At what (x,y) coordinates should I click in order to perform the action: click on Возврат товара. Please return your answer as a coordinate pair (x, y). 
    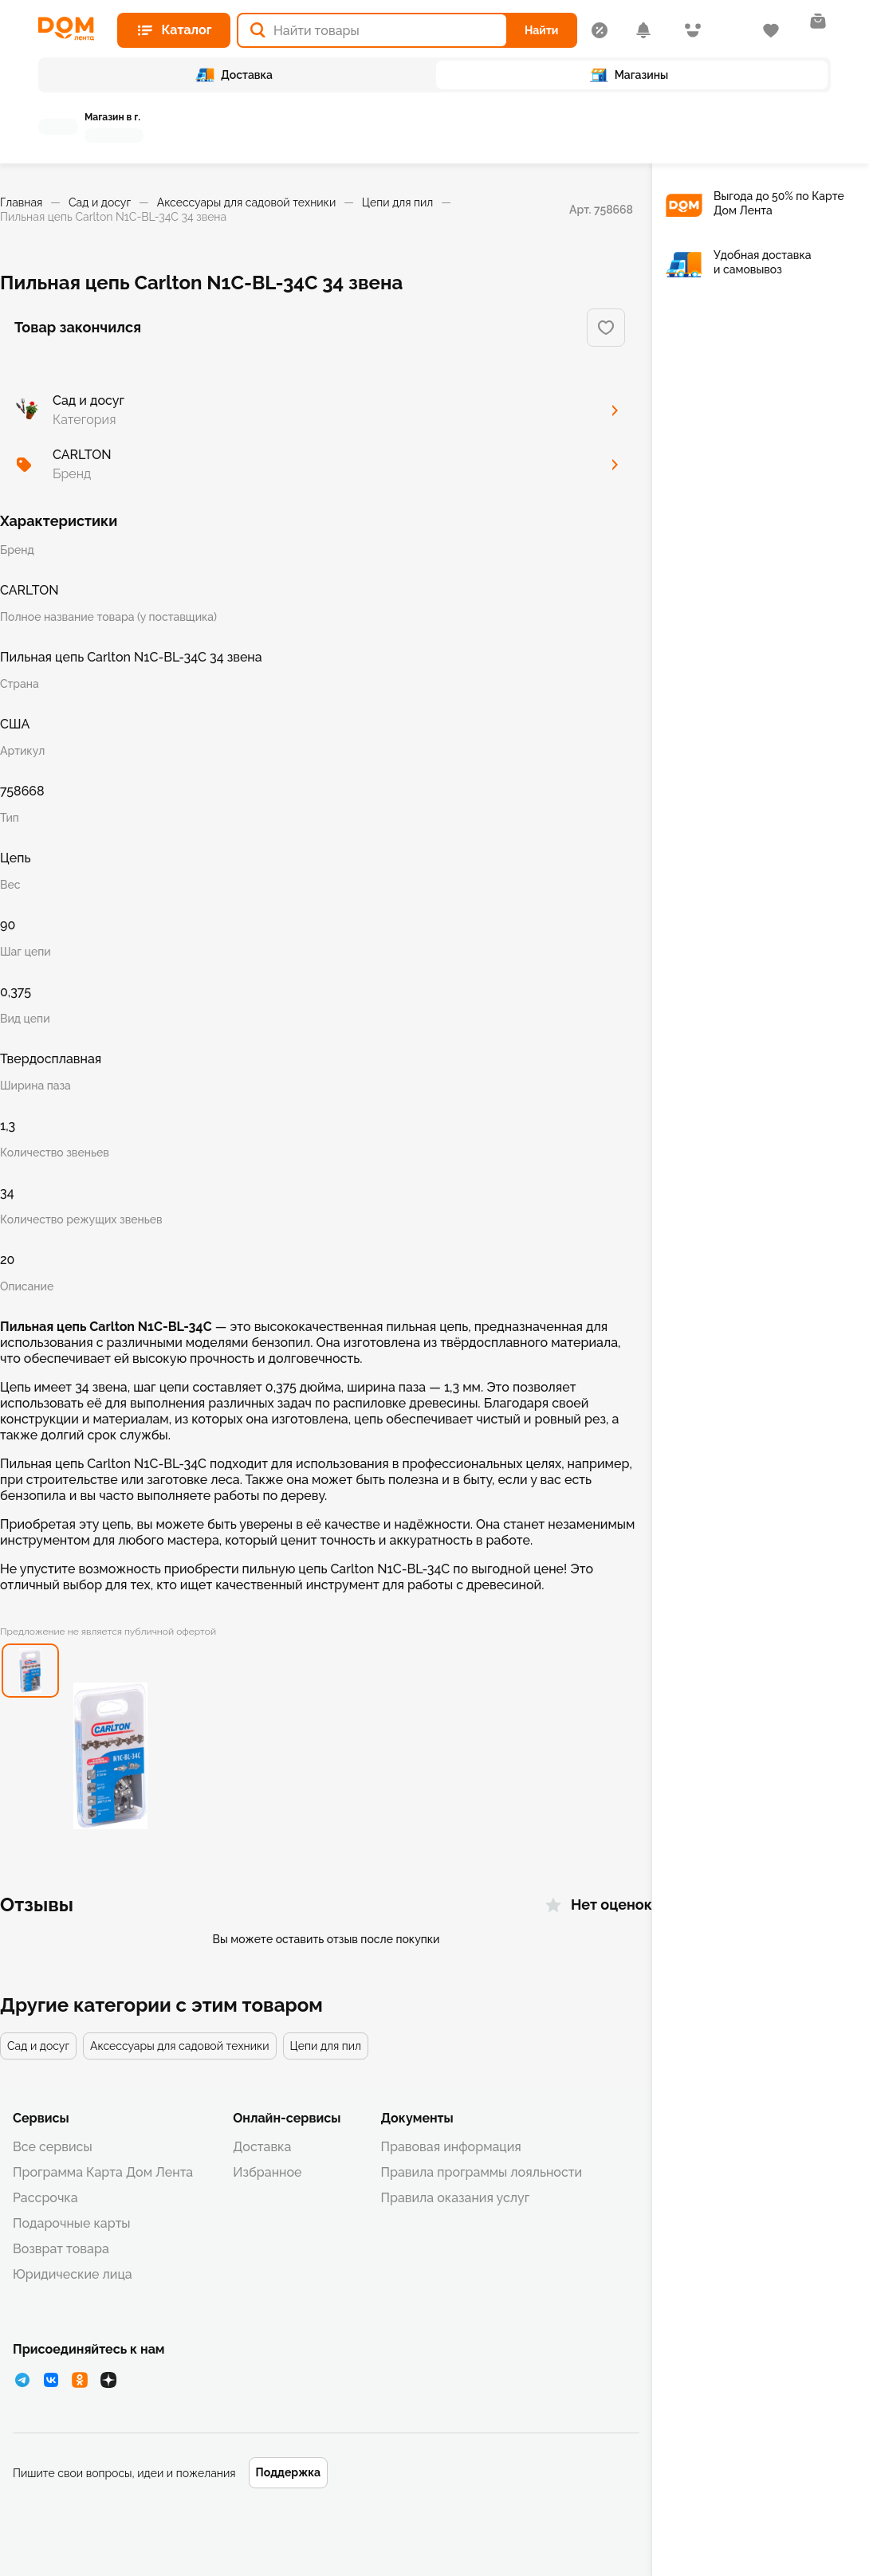
    Looking at the image, I should click on (61, 2248).